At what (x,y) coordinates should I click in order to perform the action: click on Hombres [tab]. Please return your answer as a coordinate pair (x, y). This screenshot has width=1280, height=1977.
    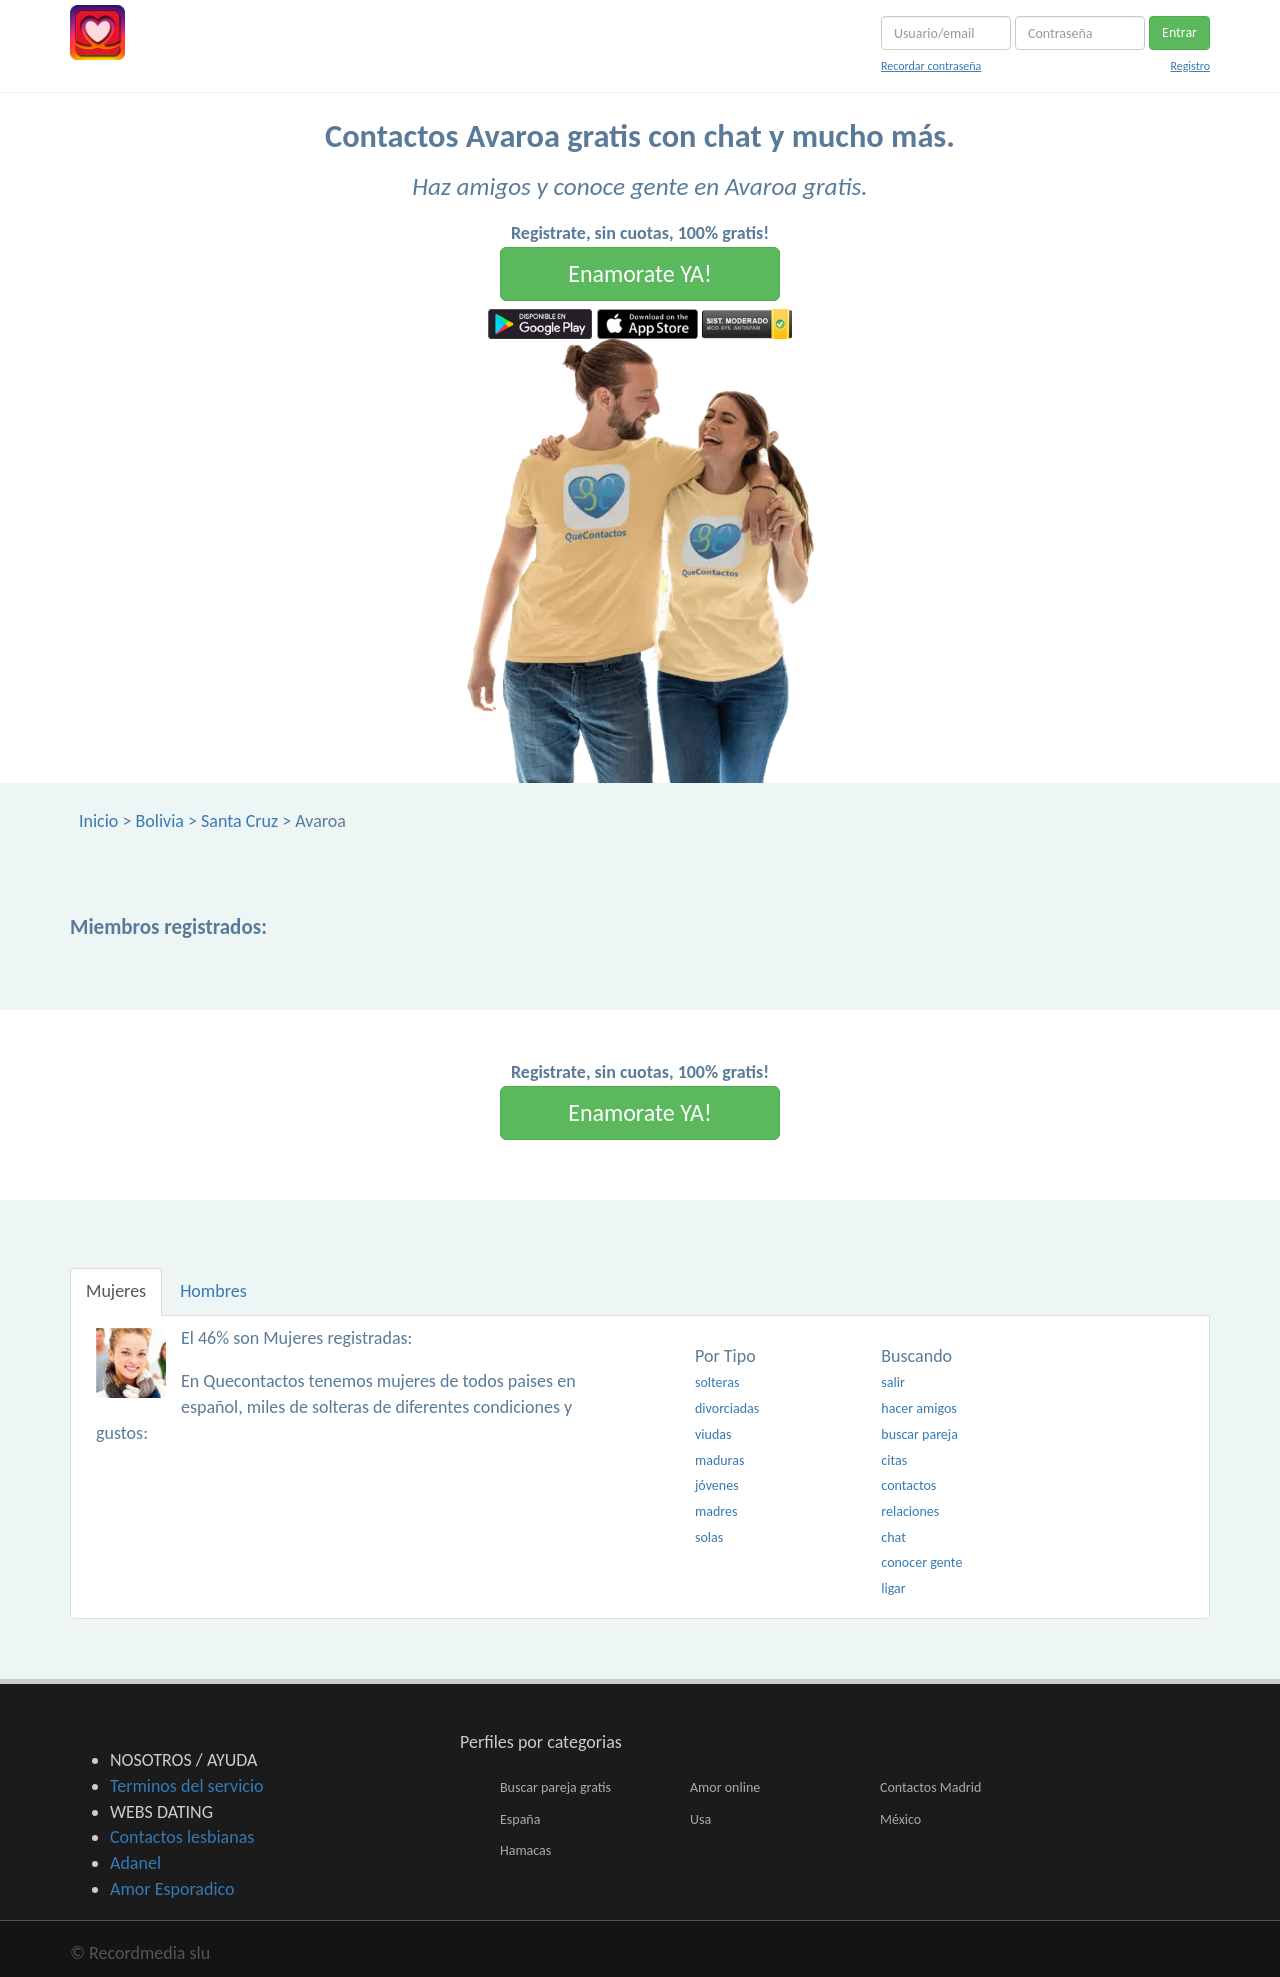
    Looking at the image, I should click on (213, 1291).